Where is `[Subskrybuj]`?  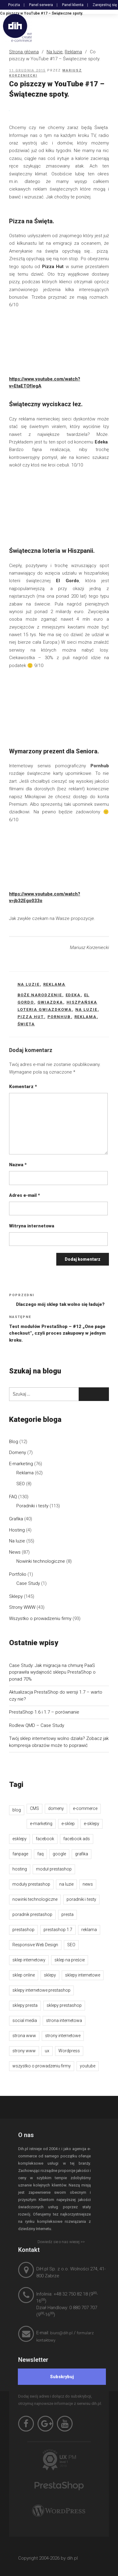 [Subskrybuj] is located at coordinates (62, 2377).